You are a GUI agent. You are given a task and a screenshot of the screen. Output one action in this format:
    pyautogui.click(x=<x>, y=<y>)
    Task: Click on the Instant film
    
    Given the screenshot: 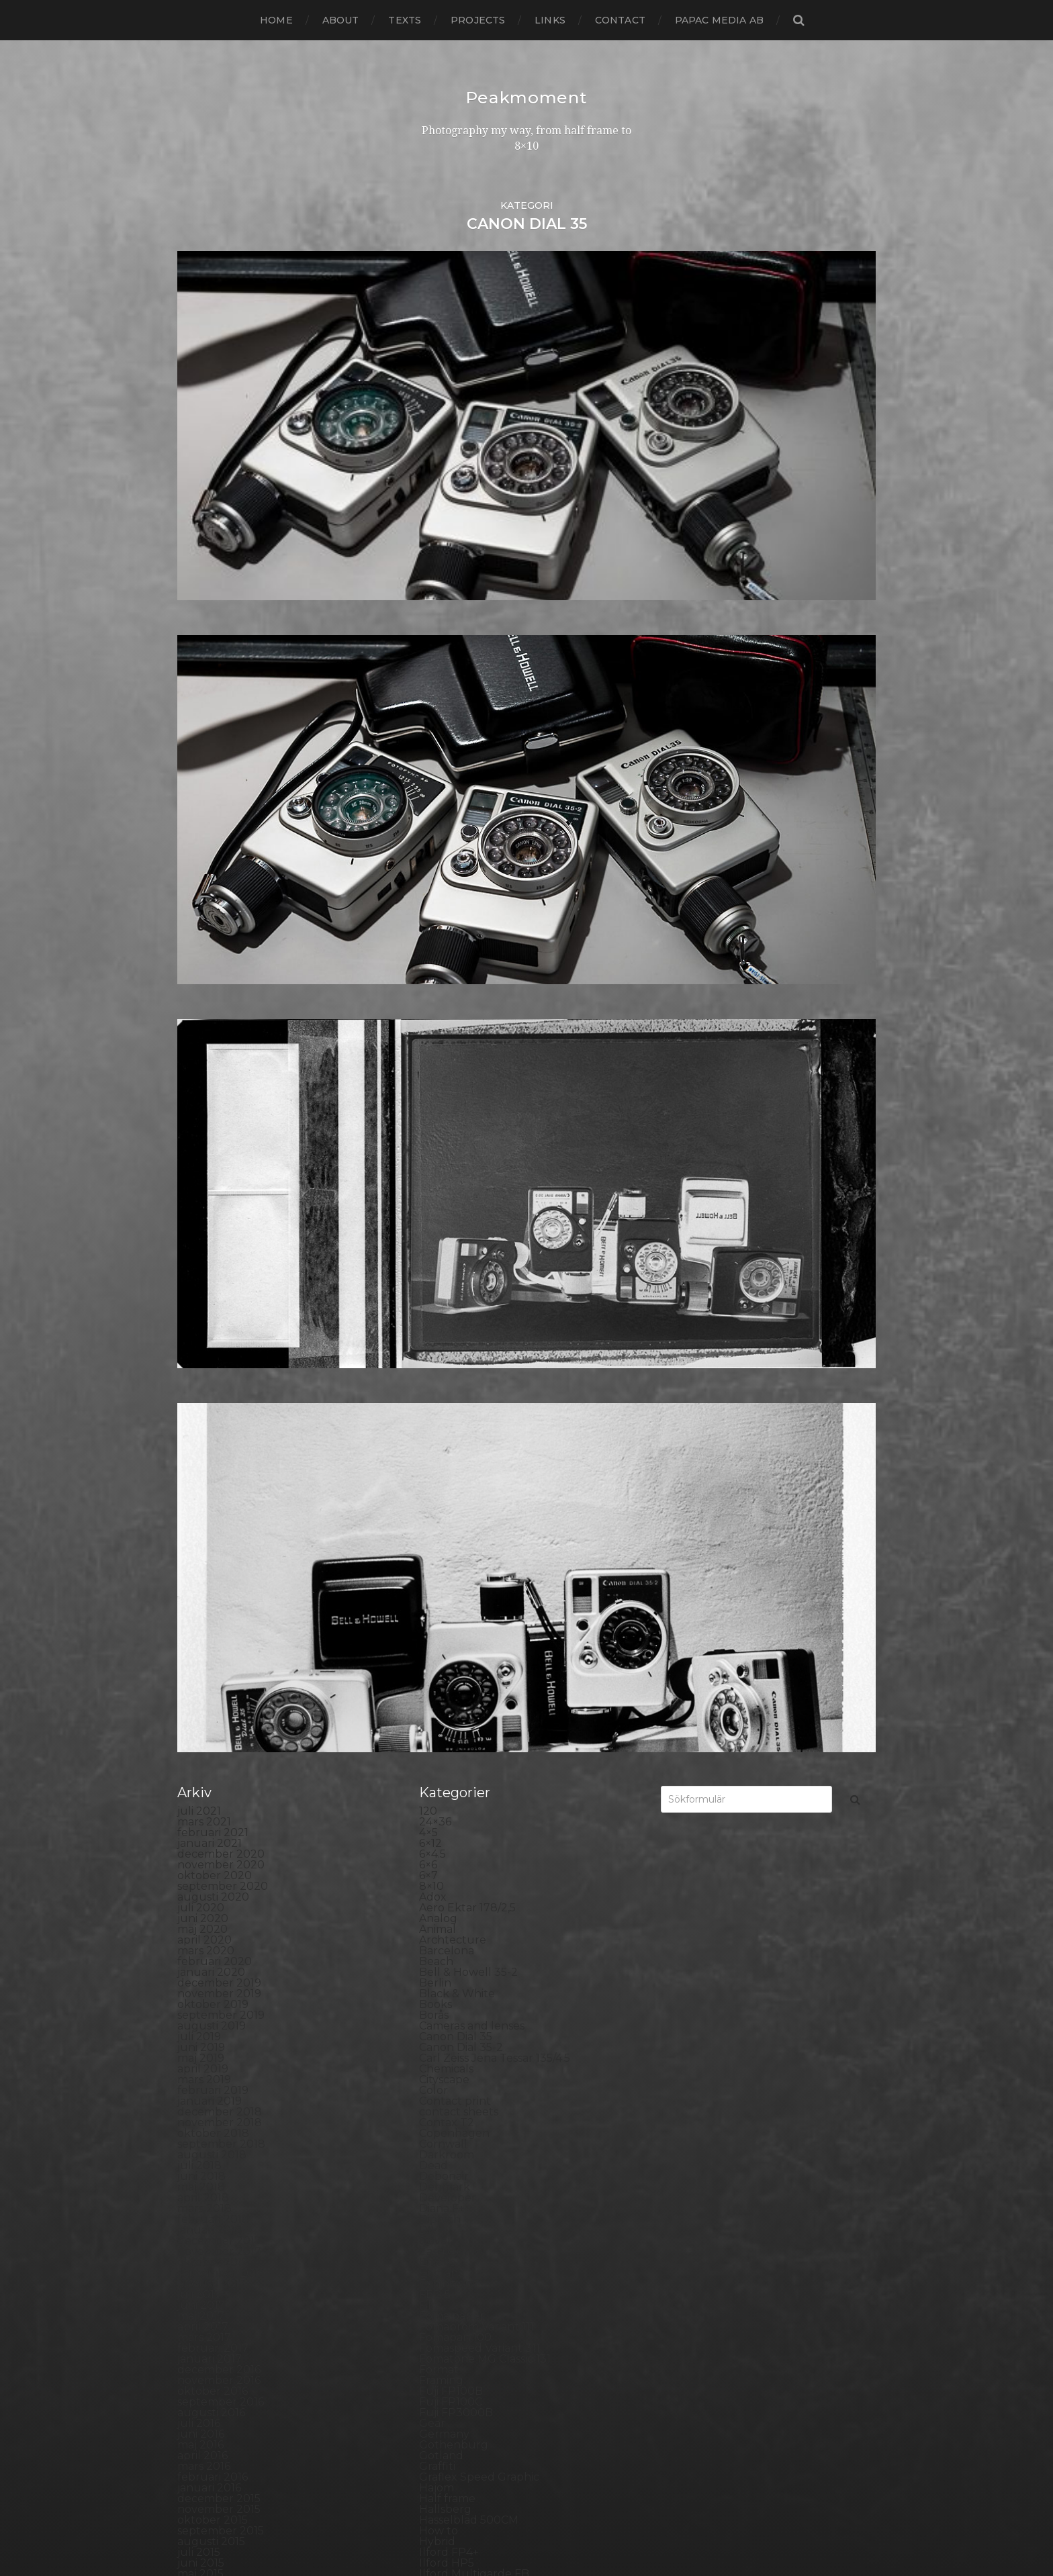 What is the action you would take?
    pyautogui.click(x=450, y=1610)
    